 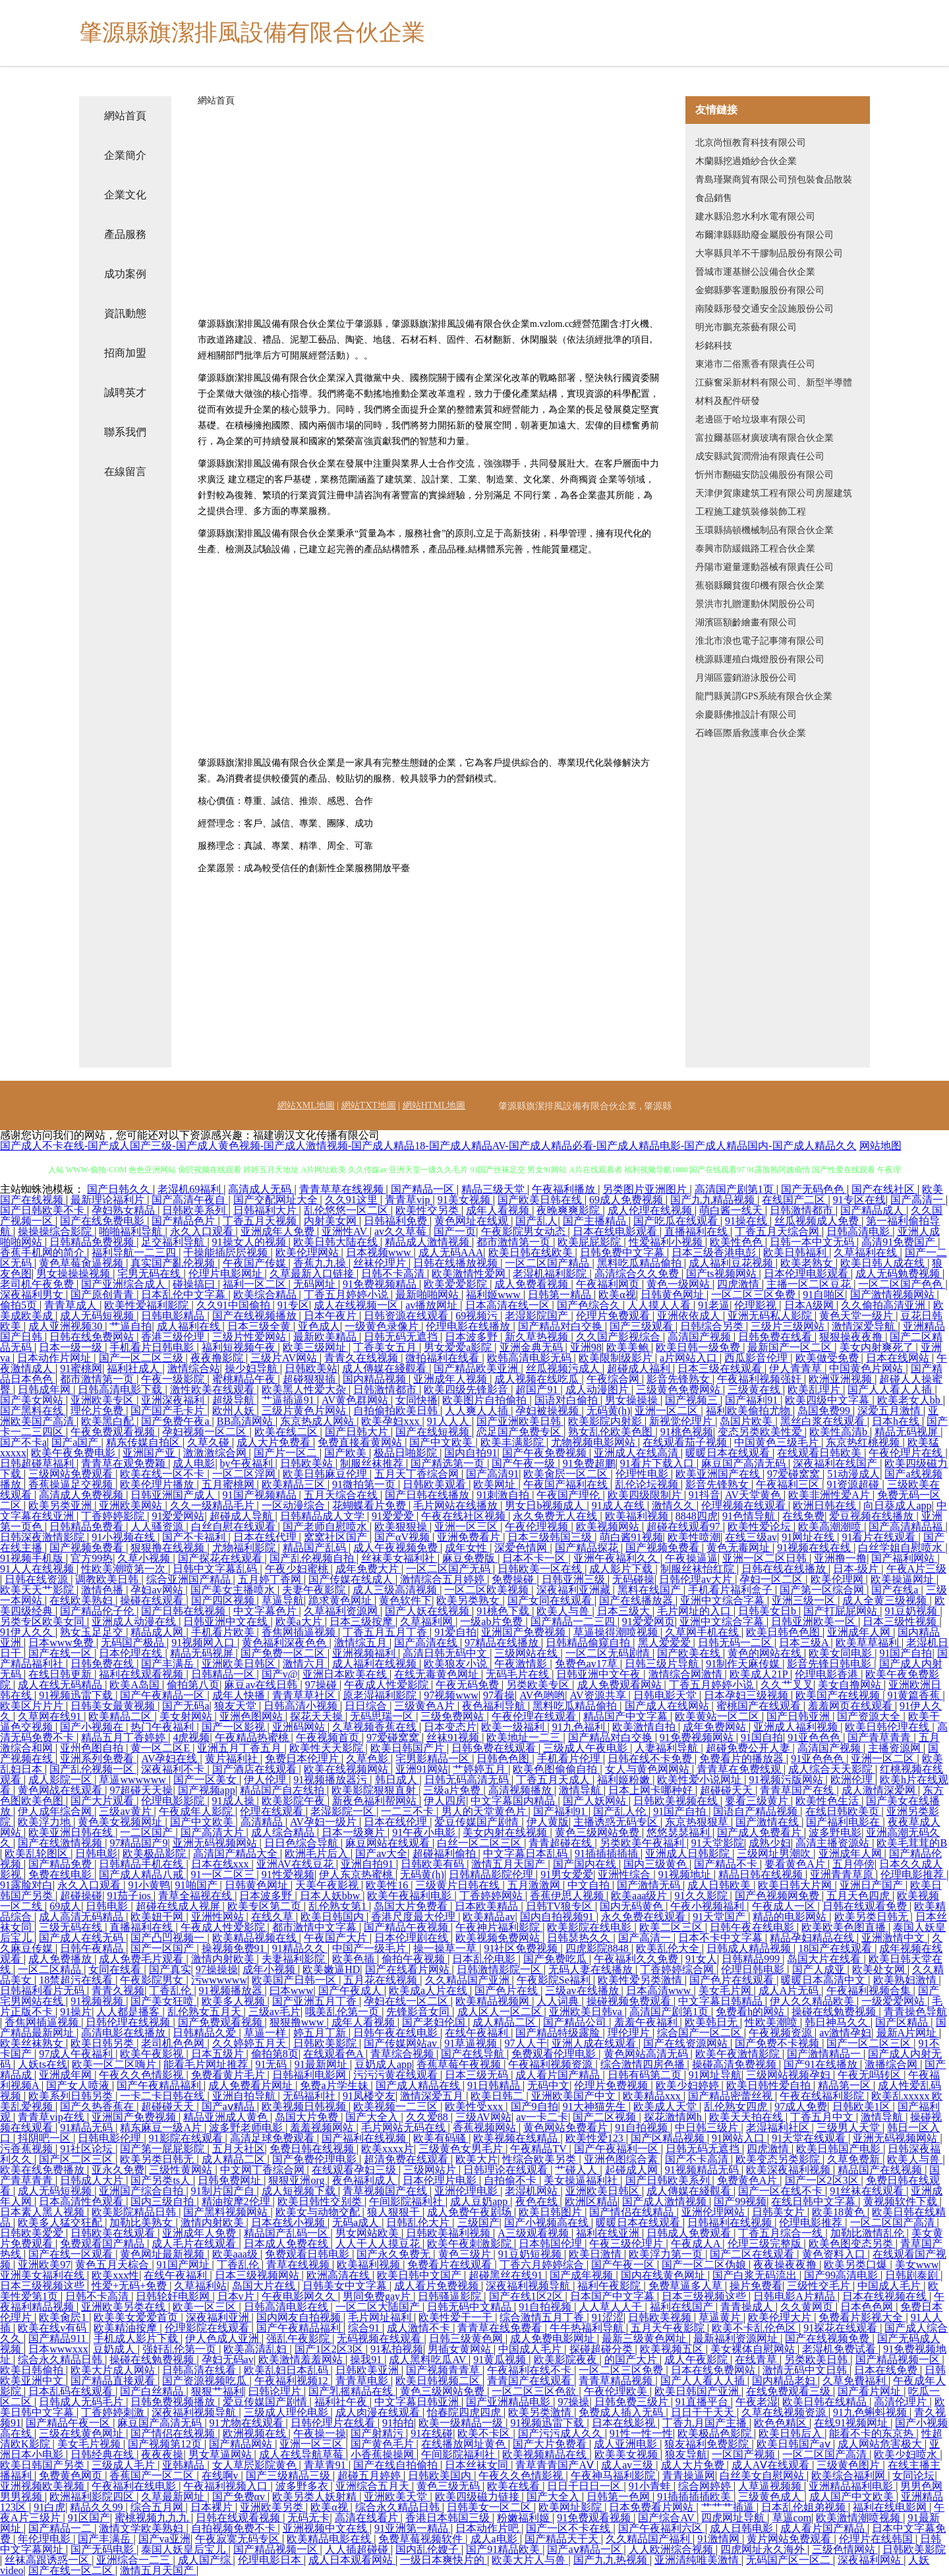 What do you see at coordinates (218, 1916) in the screenshot?
I see `亚洲性网站` at bounding box center [218, 1916].